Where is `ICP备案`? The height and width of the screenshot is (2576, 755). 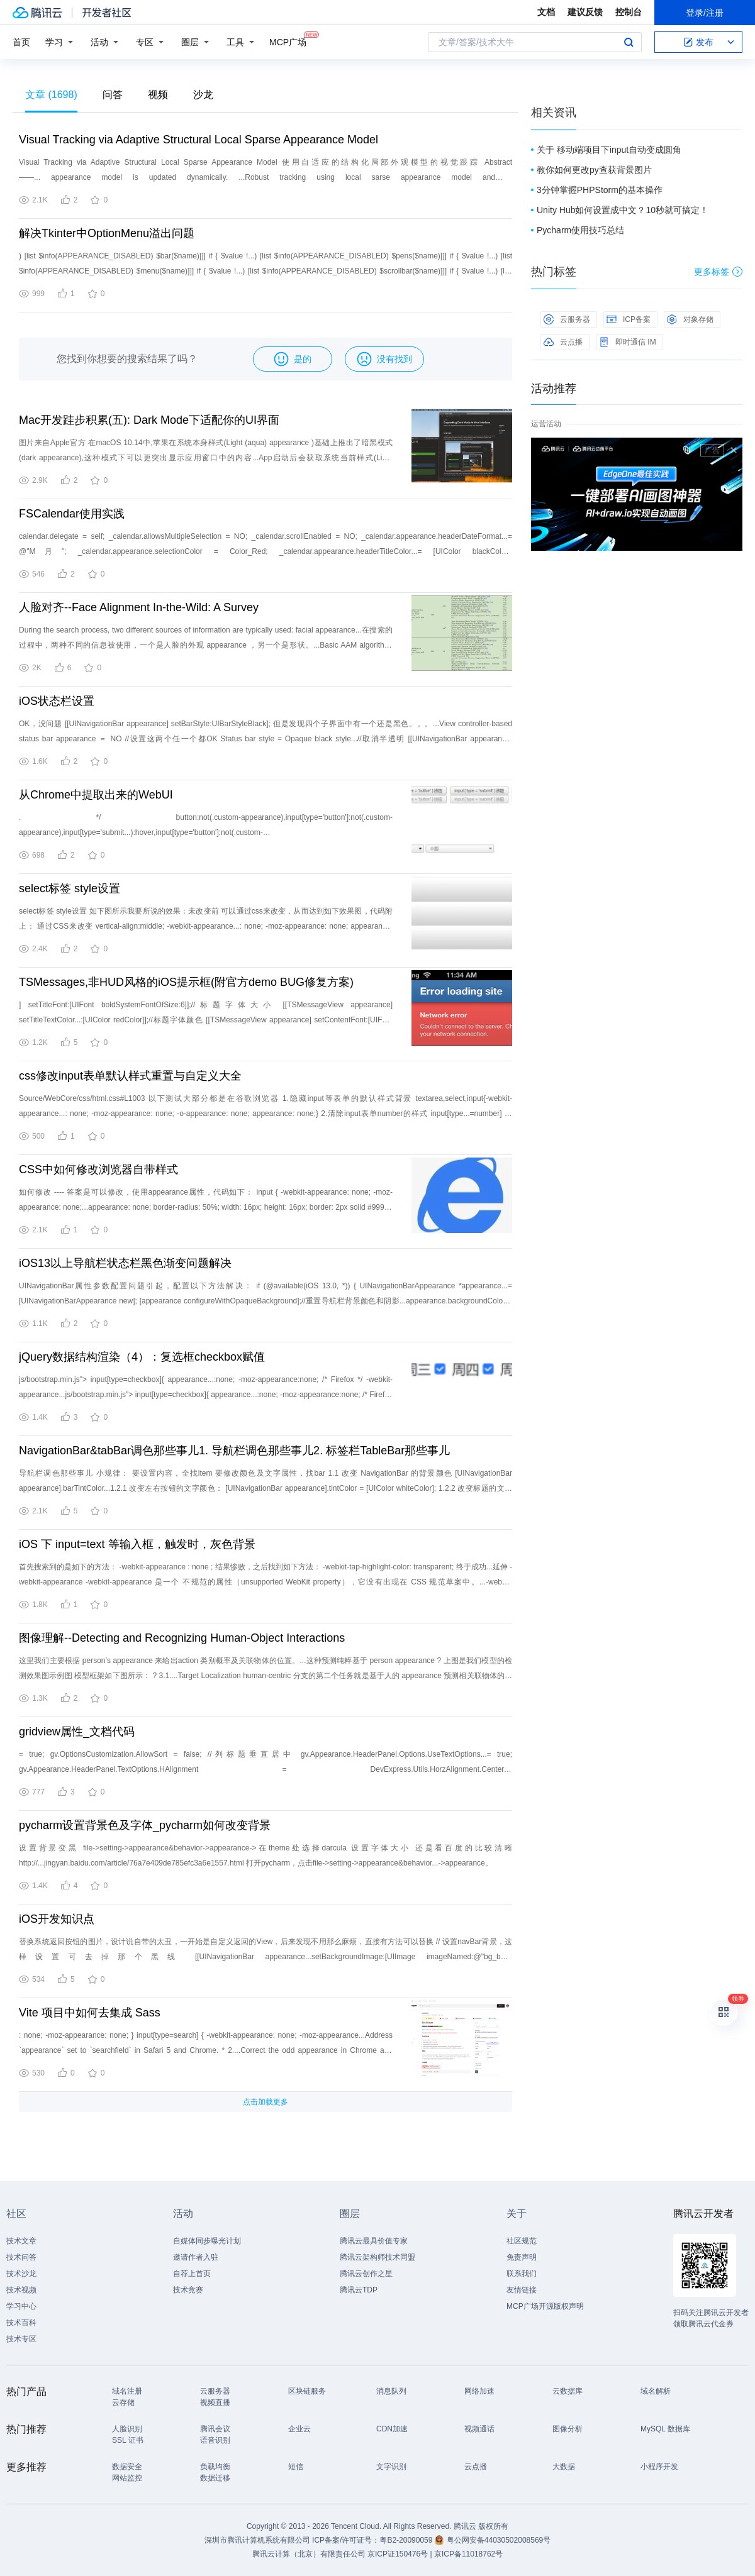 ICP备案 is located at coordinates (629, 319).